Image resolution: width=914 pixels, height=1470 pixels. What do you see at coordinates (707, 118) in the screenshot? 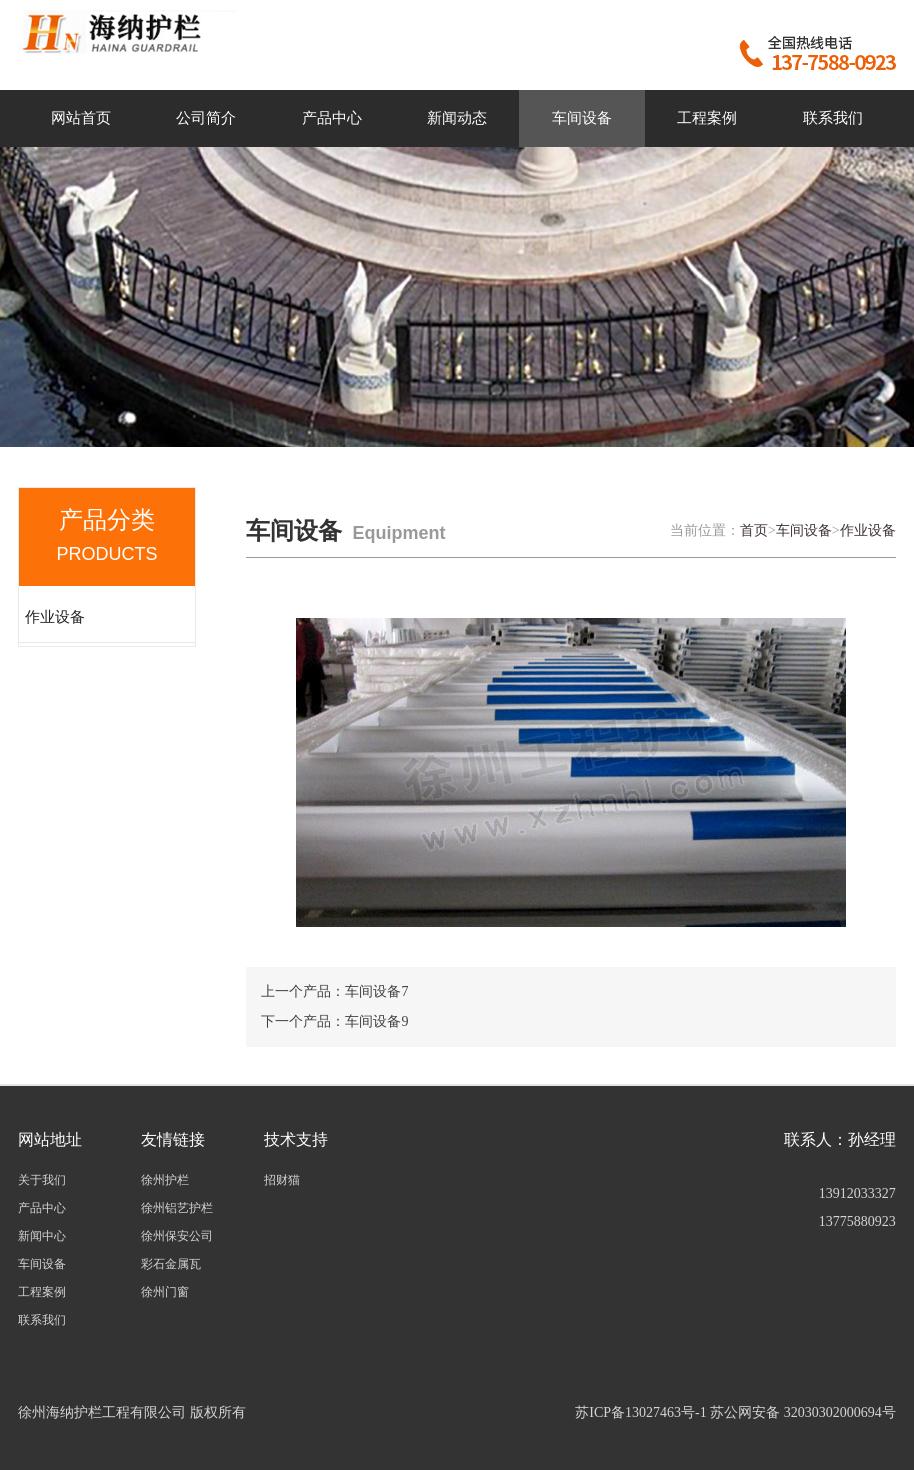
I see `工程案例` at bounding box center [707, 118].